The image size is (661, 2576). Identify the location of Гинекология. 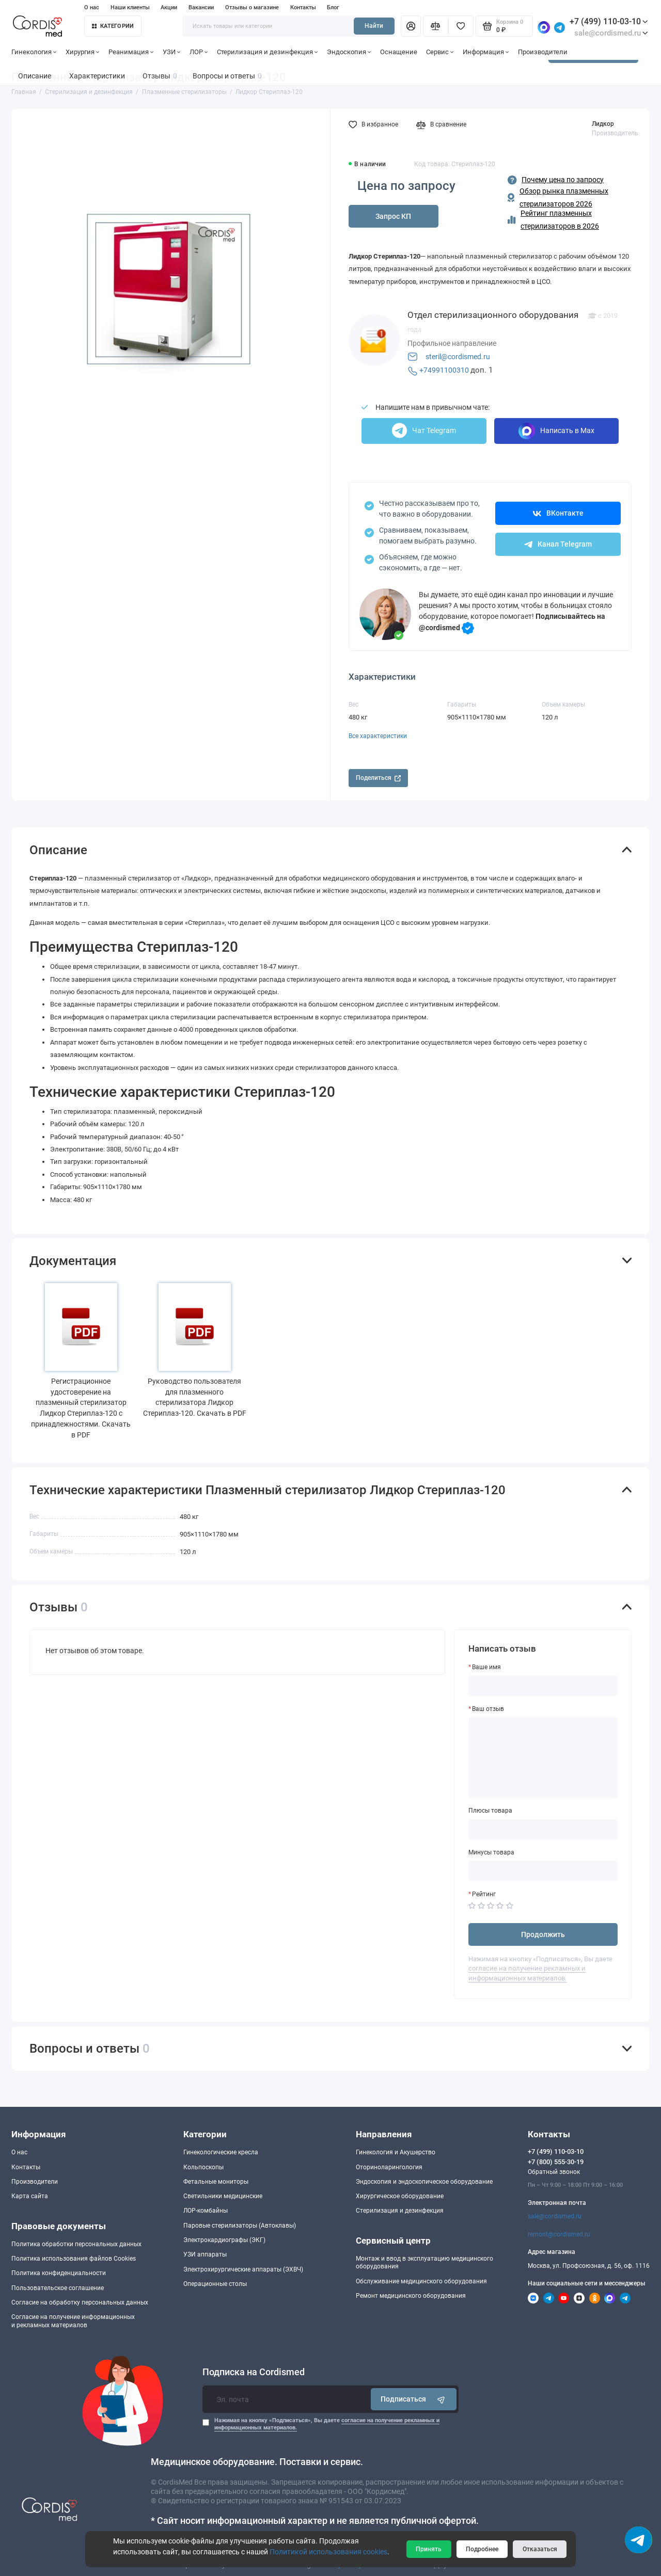
(34, 52).